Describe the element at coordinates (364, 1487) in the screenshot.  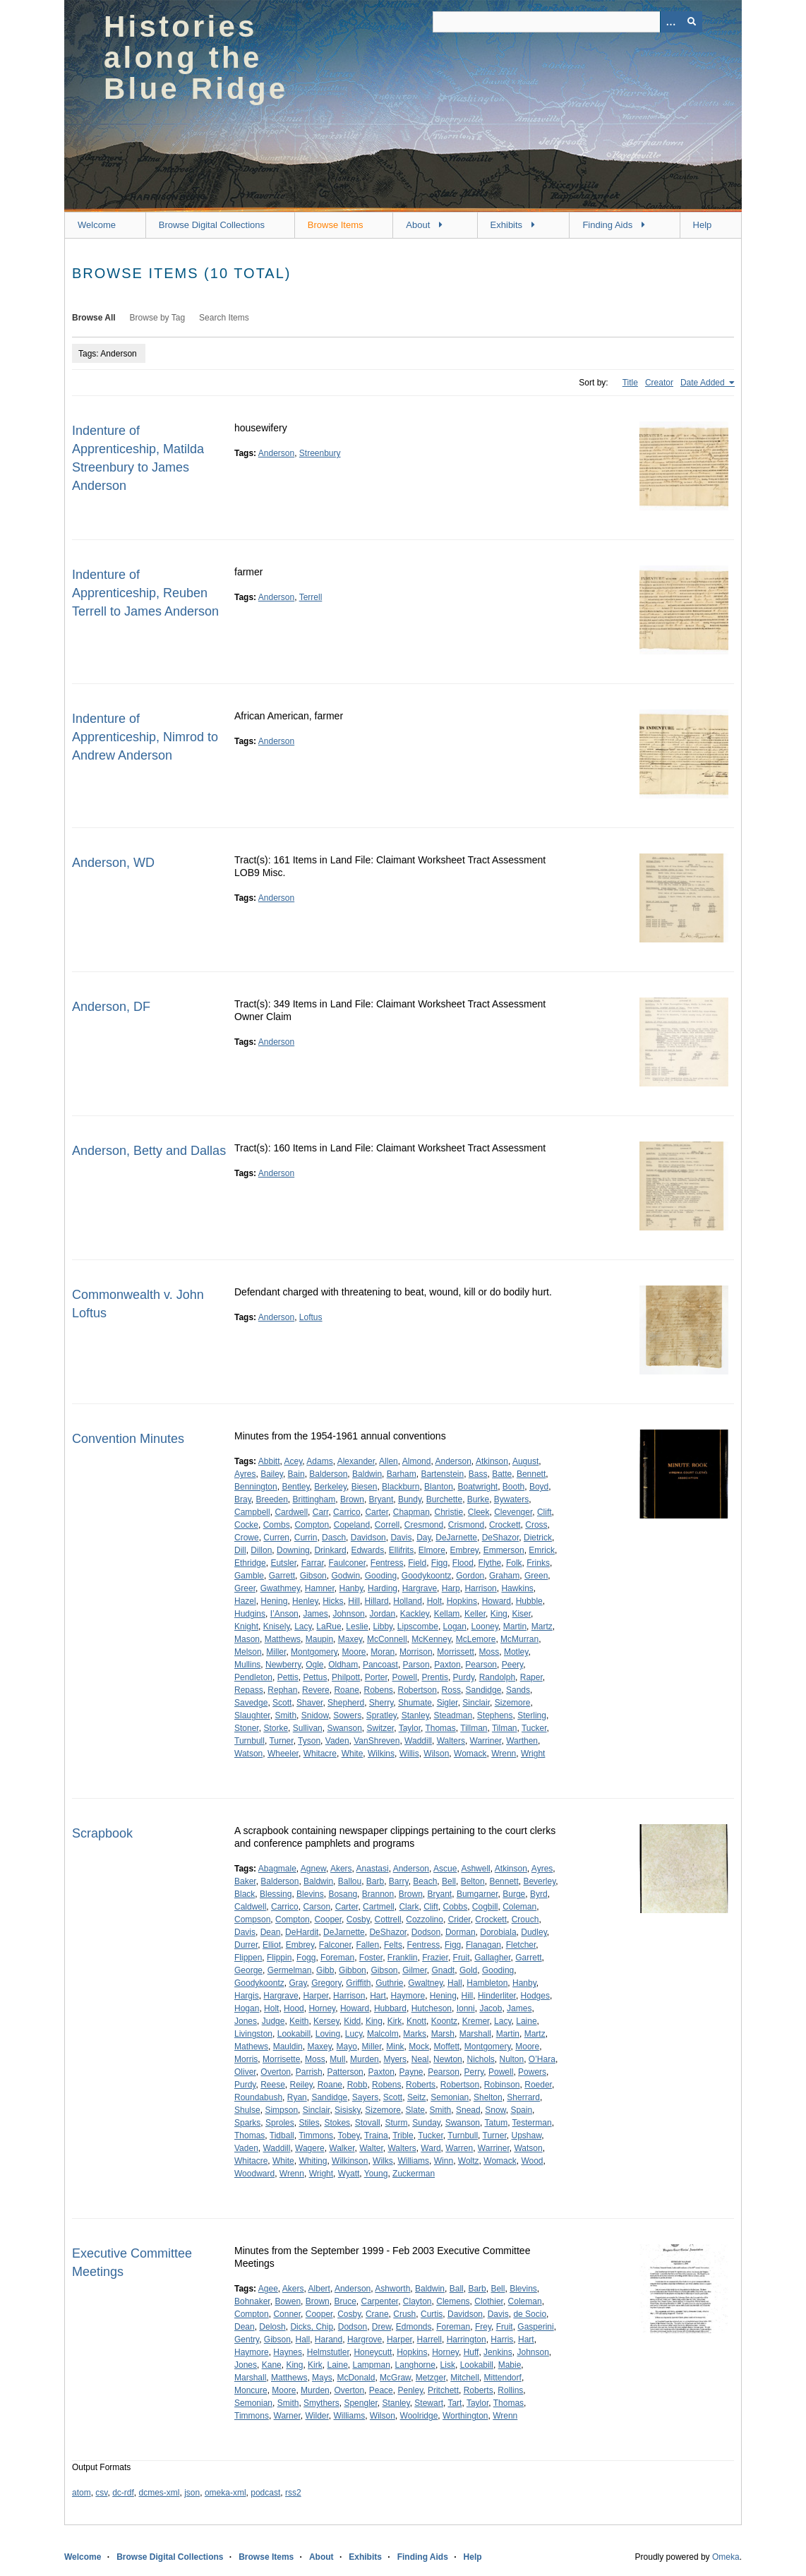
I see `Biesen` at that location.